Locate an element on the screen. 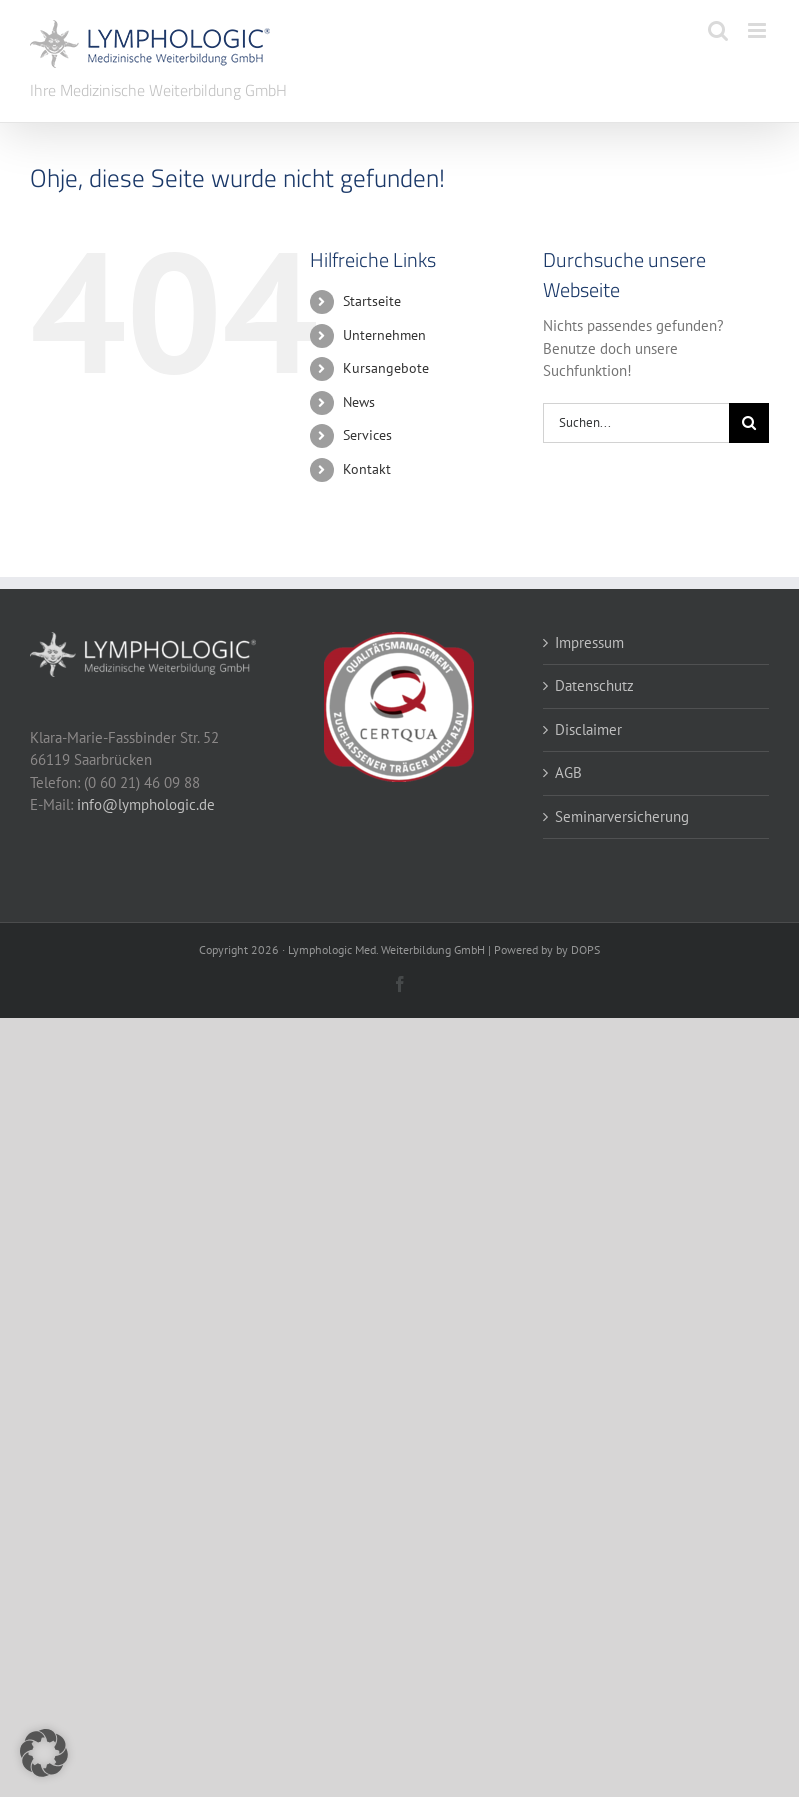  by DOPS is located at coordinates (578, 949).